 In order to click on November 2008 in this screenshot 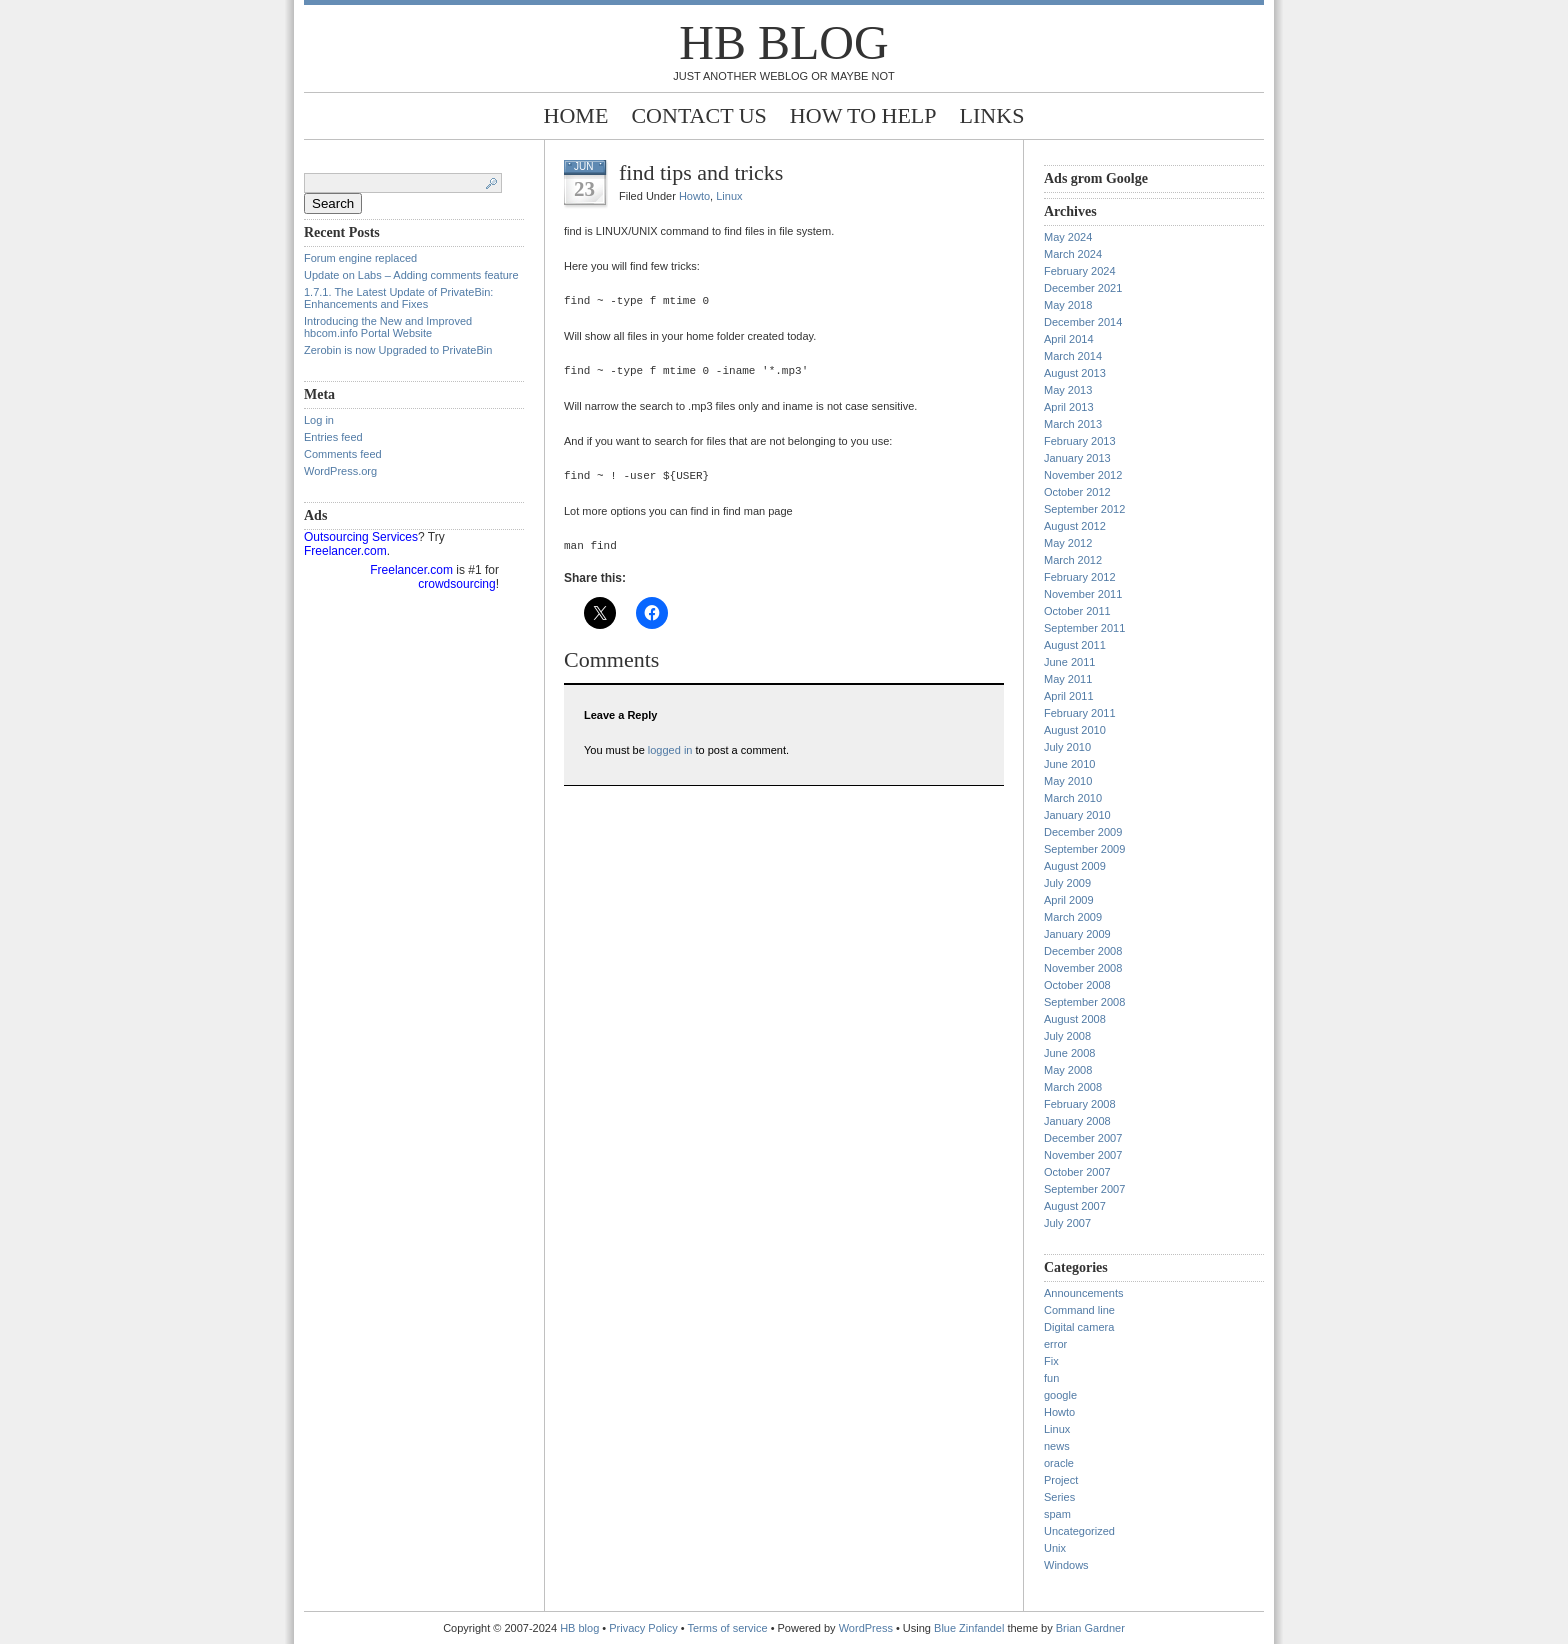, I will do `click(1083, 968)`.